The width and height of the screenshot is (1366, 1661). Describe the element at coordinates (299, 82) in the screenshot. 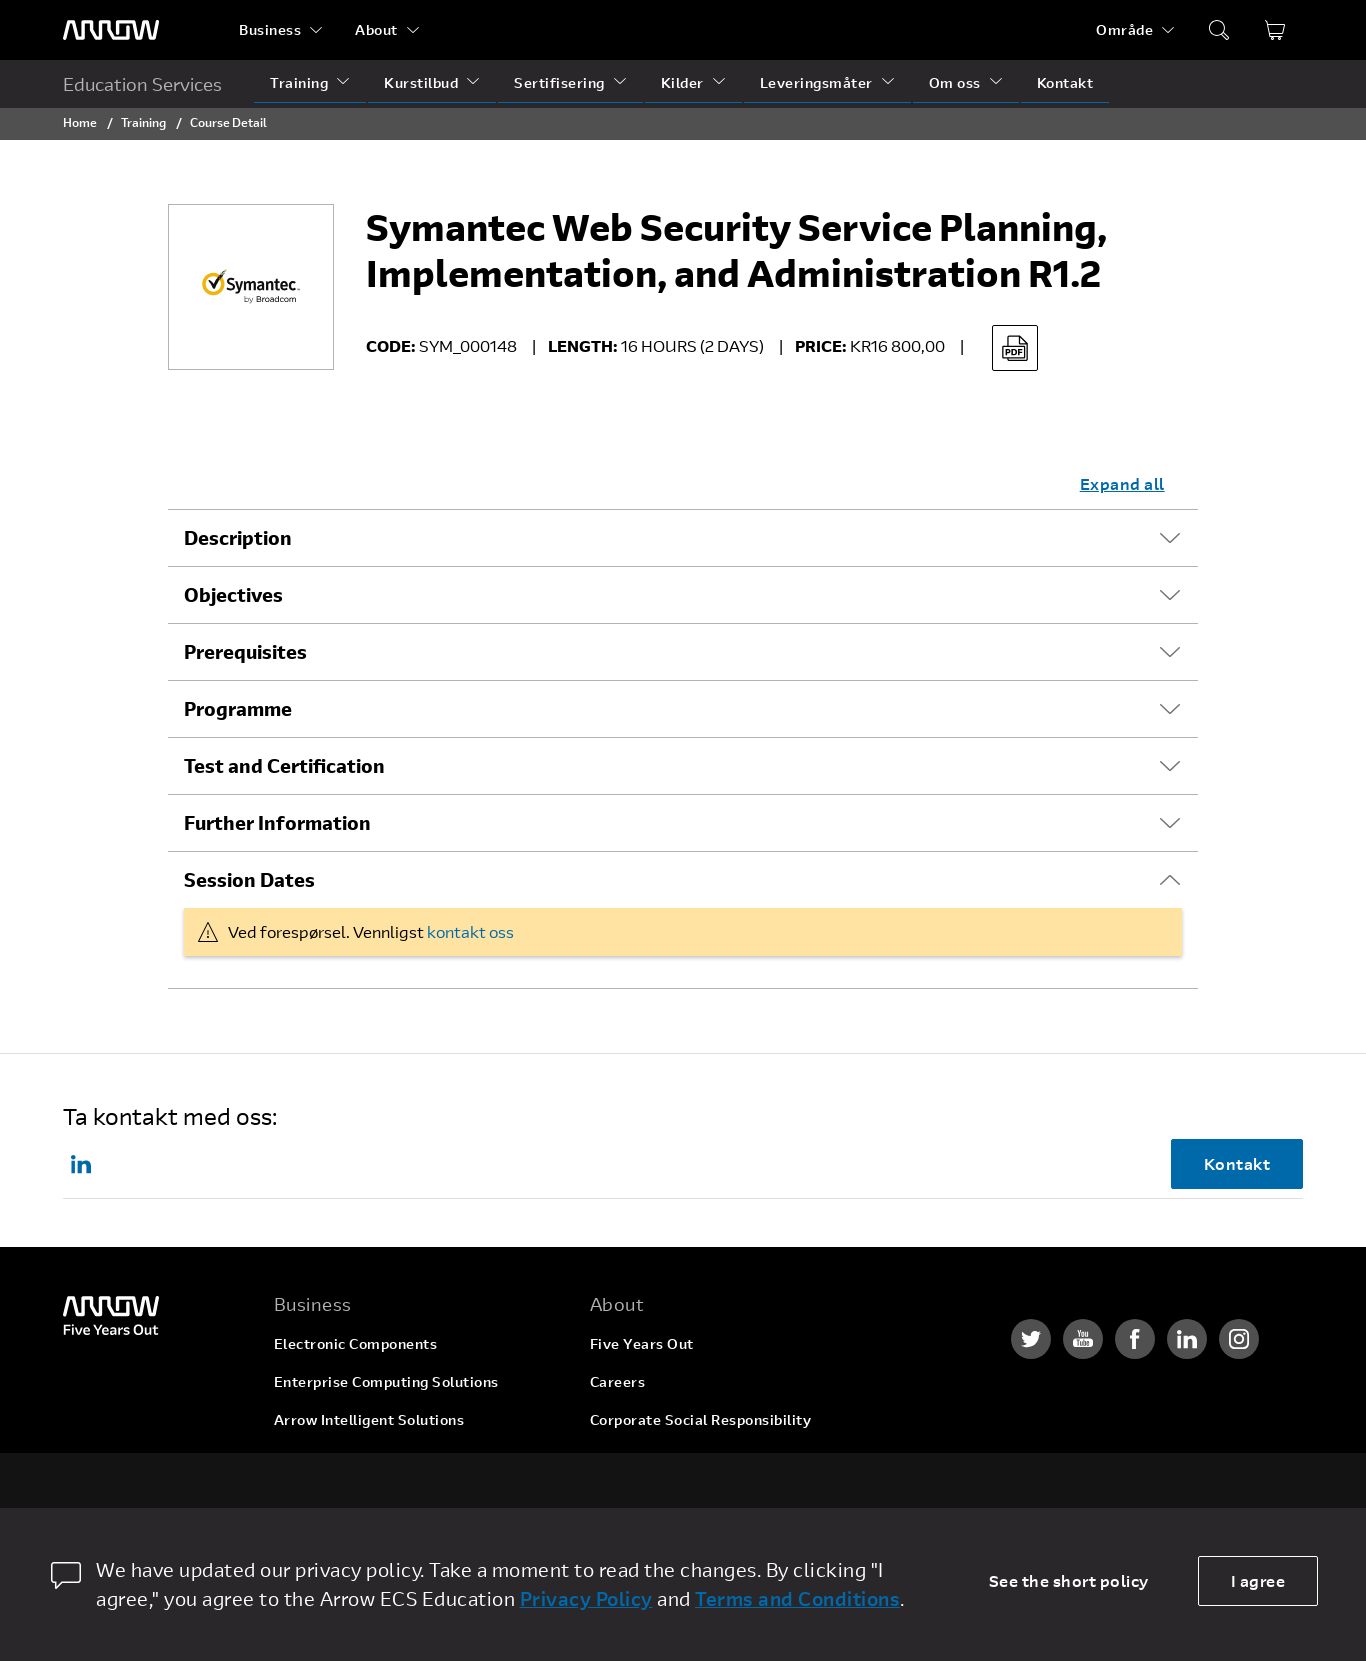

I see `Training` at that location.